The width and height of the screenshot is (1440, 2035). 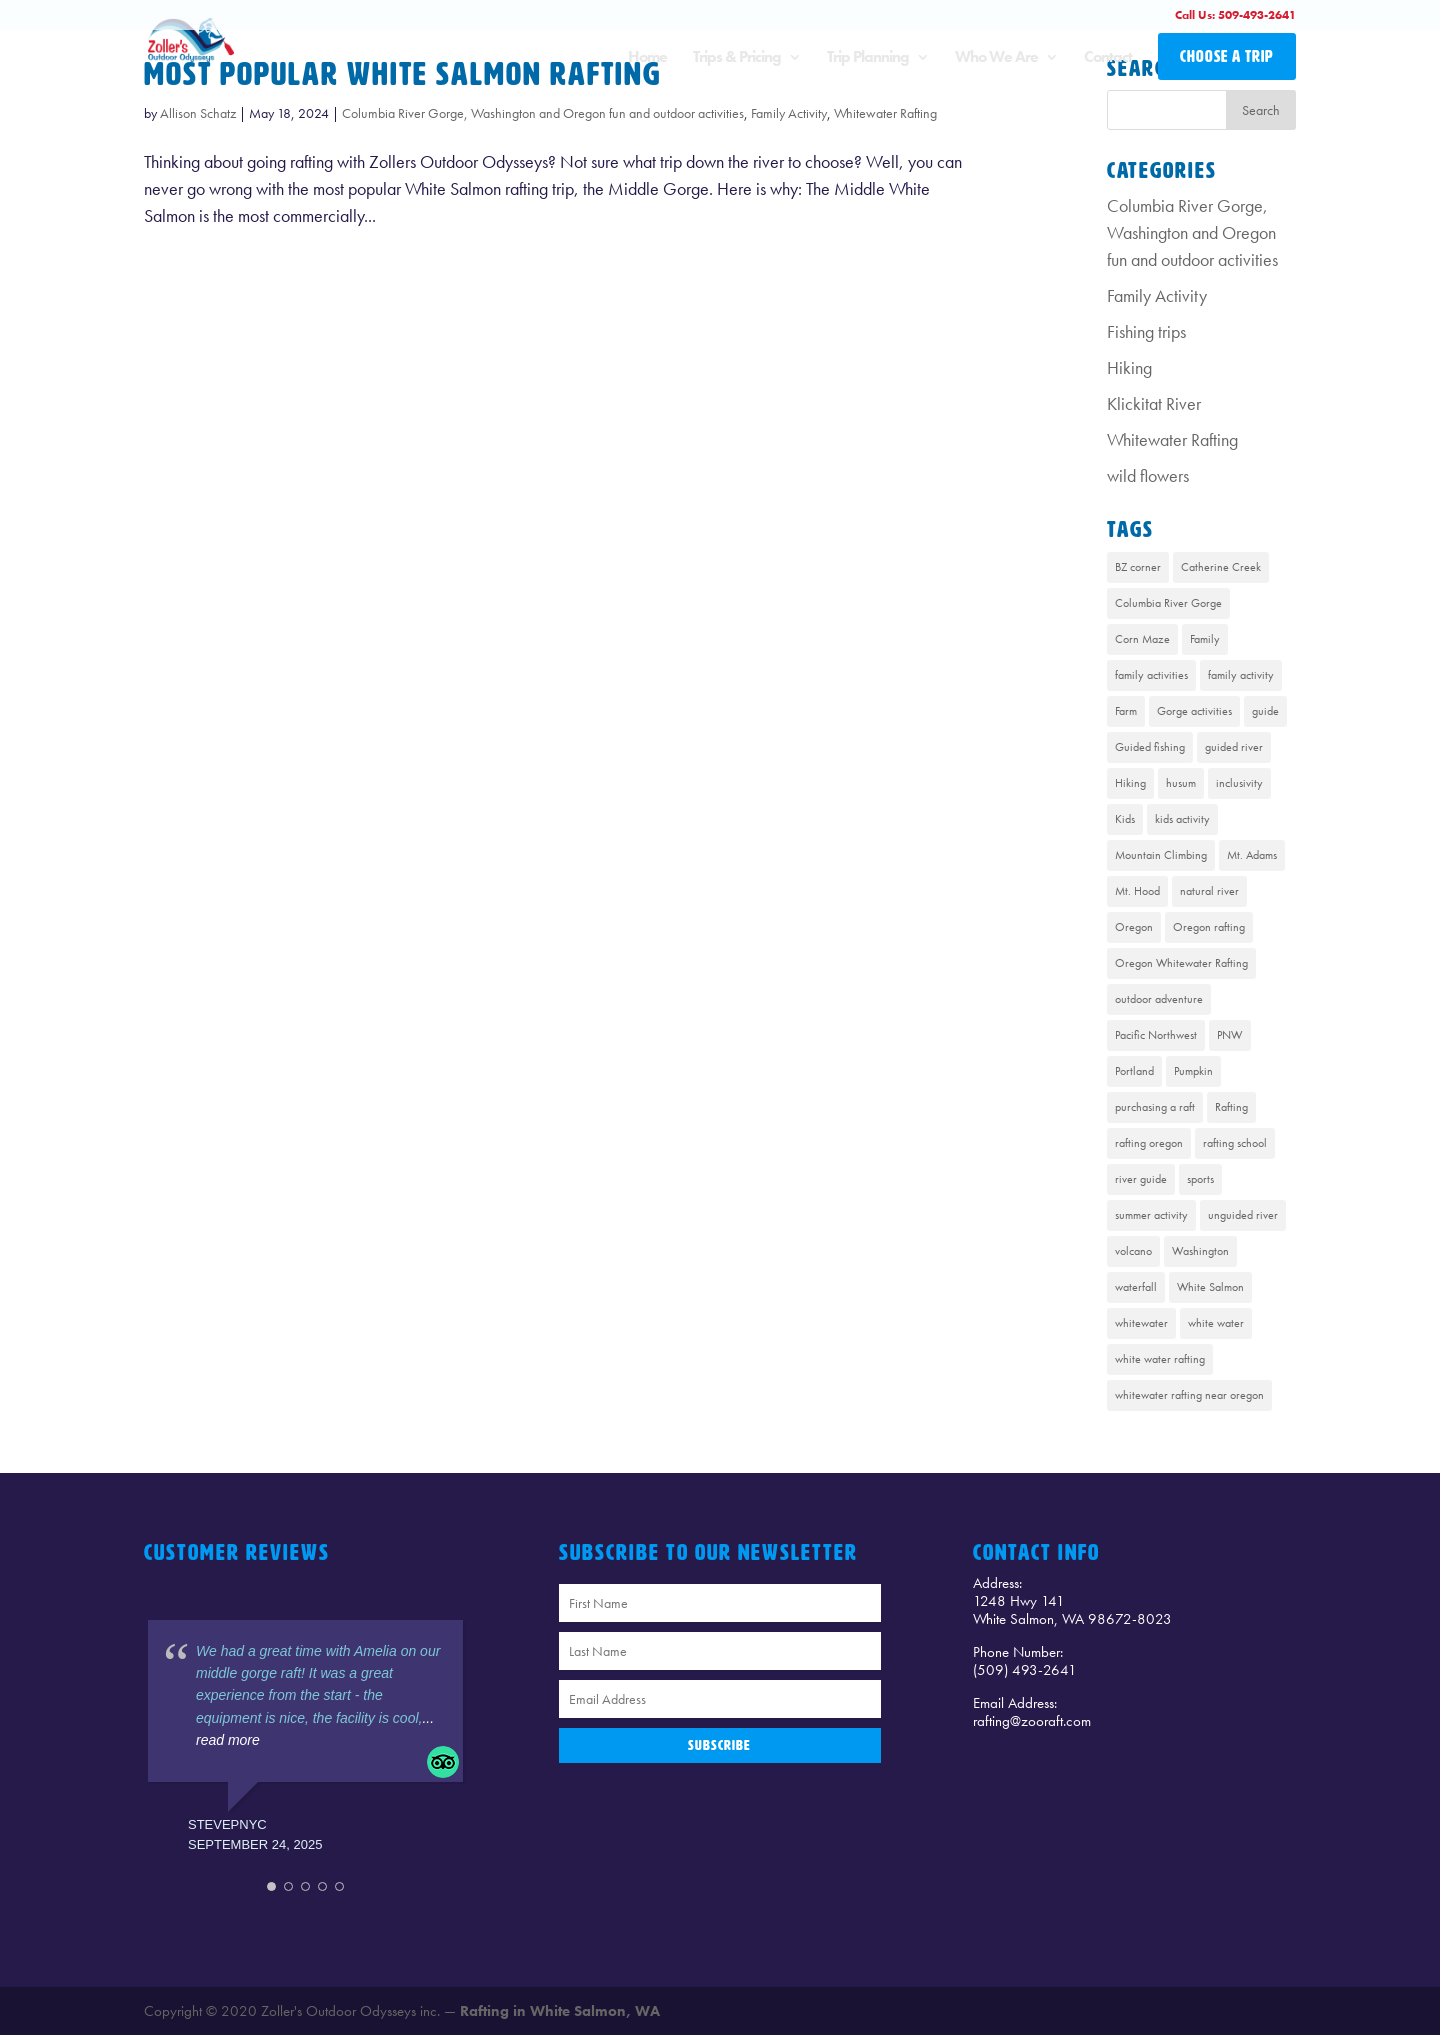 I want to click on Washington [Washington (2 items)], so click(x=1200, y=1251).